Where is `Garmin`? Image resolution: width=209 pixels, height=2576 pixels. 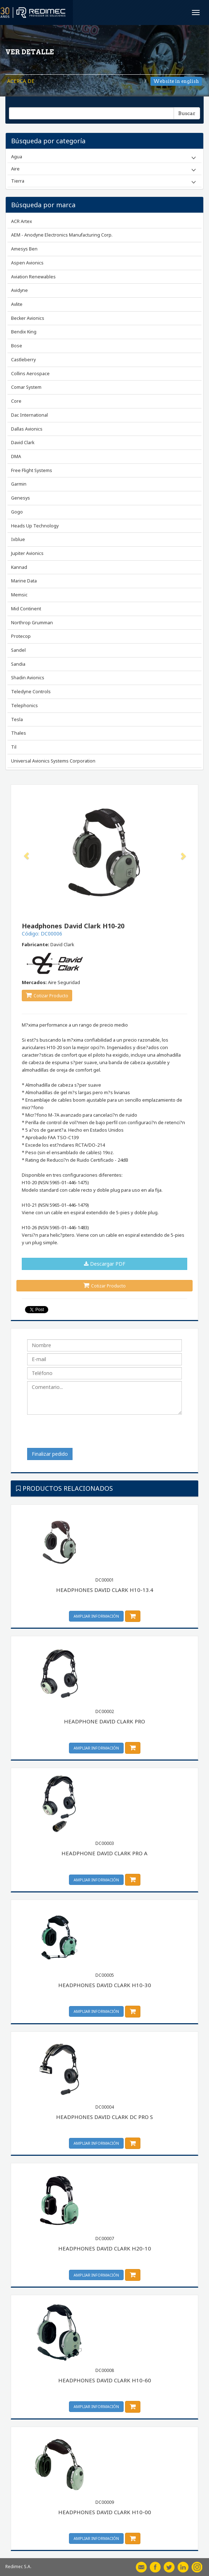 Garmin is located at coordinates (18, 484).